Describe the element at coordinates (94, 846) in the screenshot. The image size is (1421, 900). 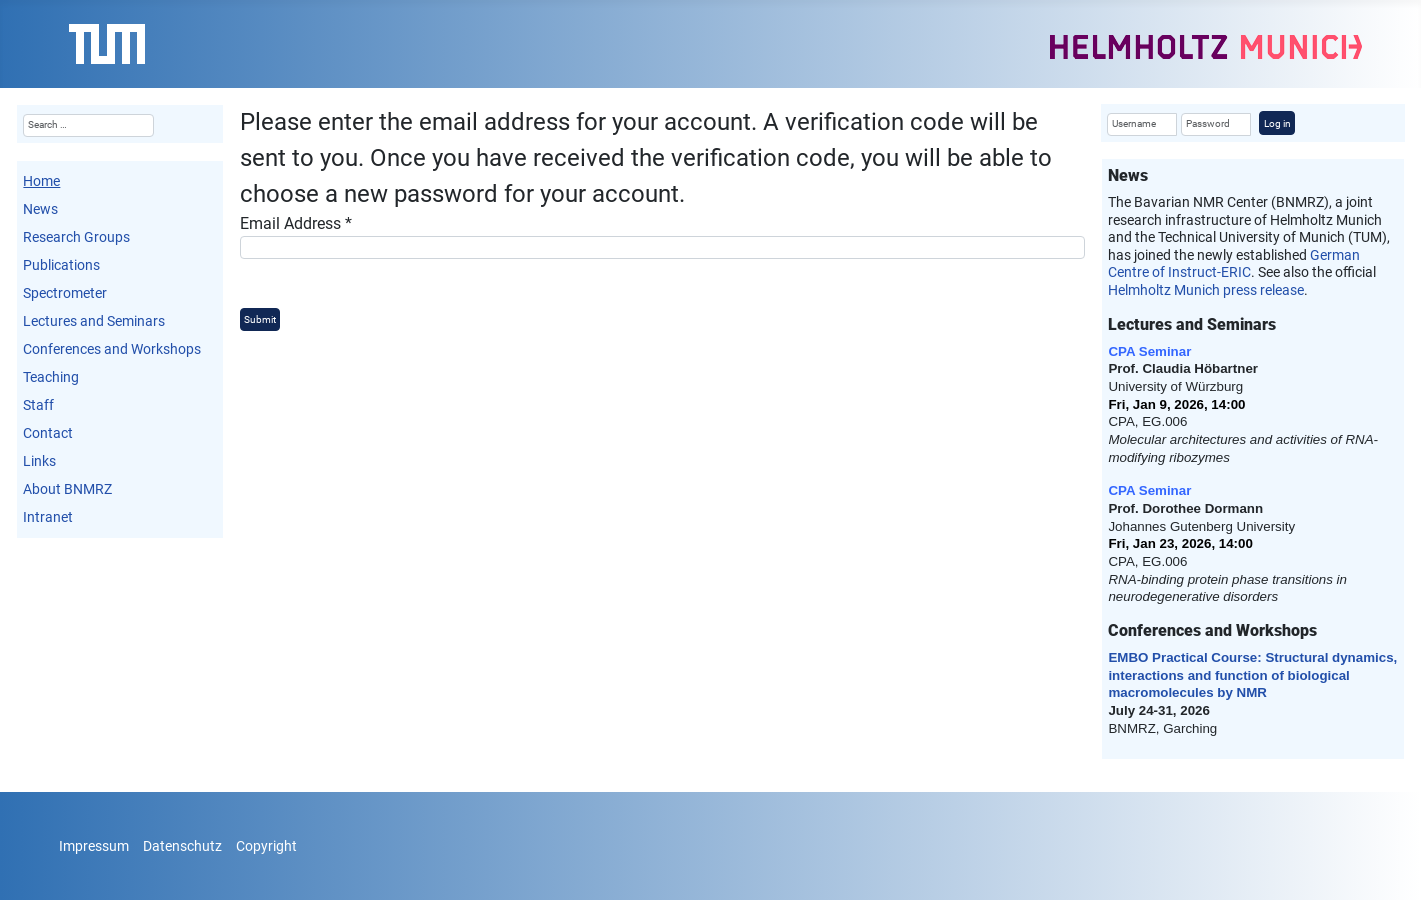
I see `Impressum` at that location.